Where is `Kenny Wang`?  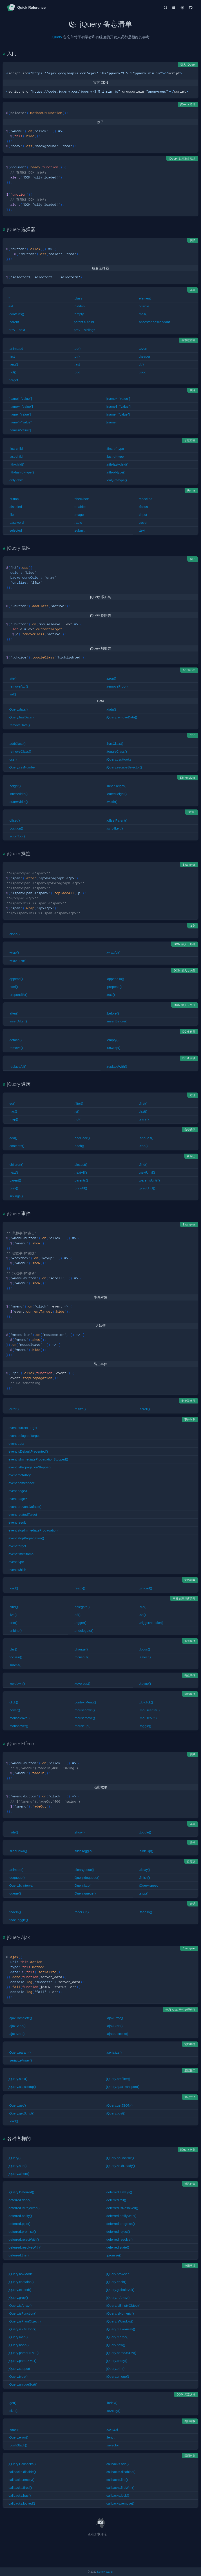
Kenny Wang is located at coordinates (104, 2571).